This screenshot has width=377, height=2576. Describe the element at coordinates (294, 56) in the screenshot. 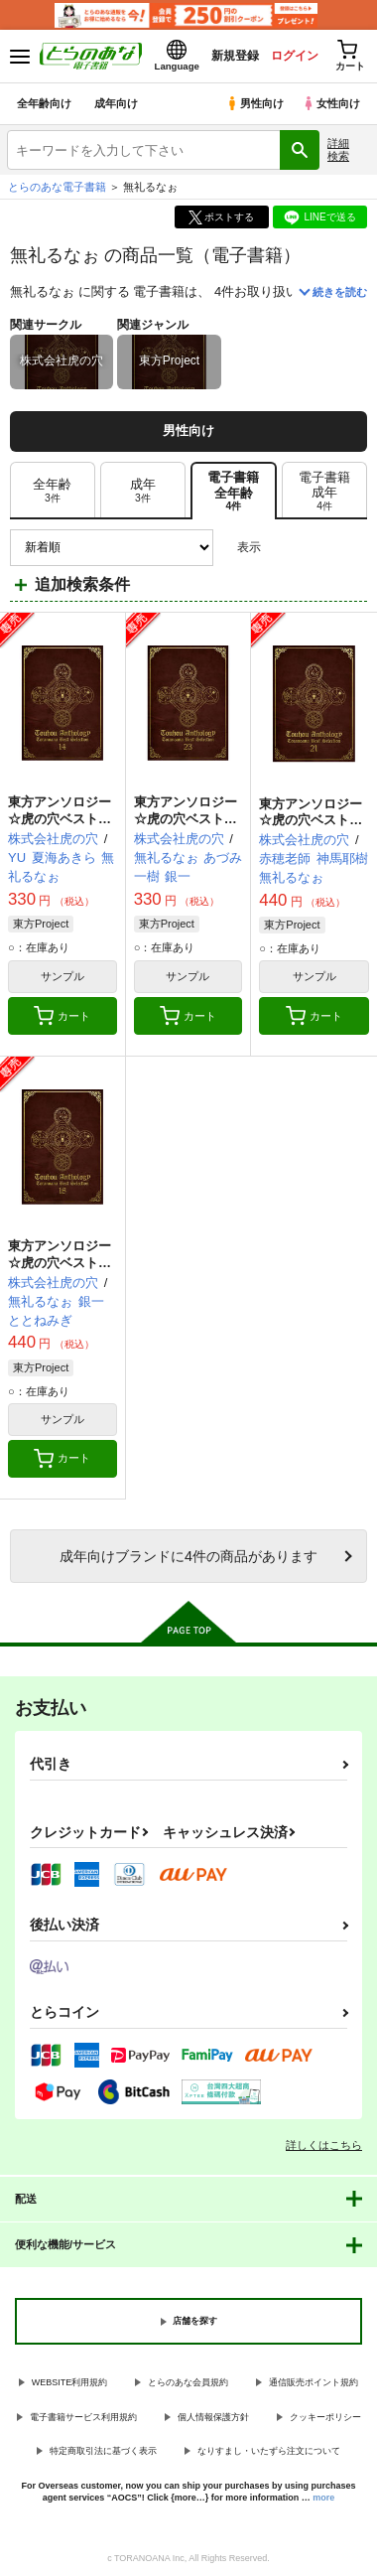

I see `ログイン` at that location.